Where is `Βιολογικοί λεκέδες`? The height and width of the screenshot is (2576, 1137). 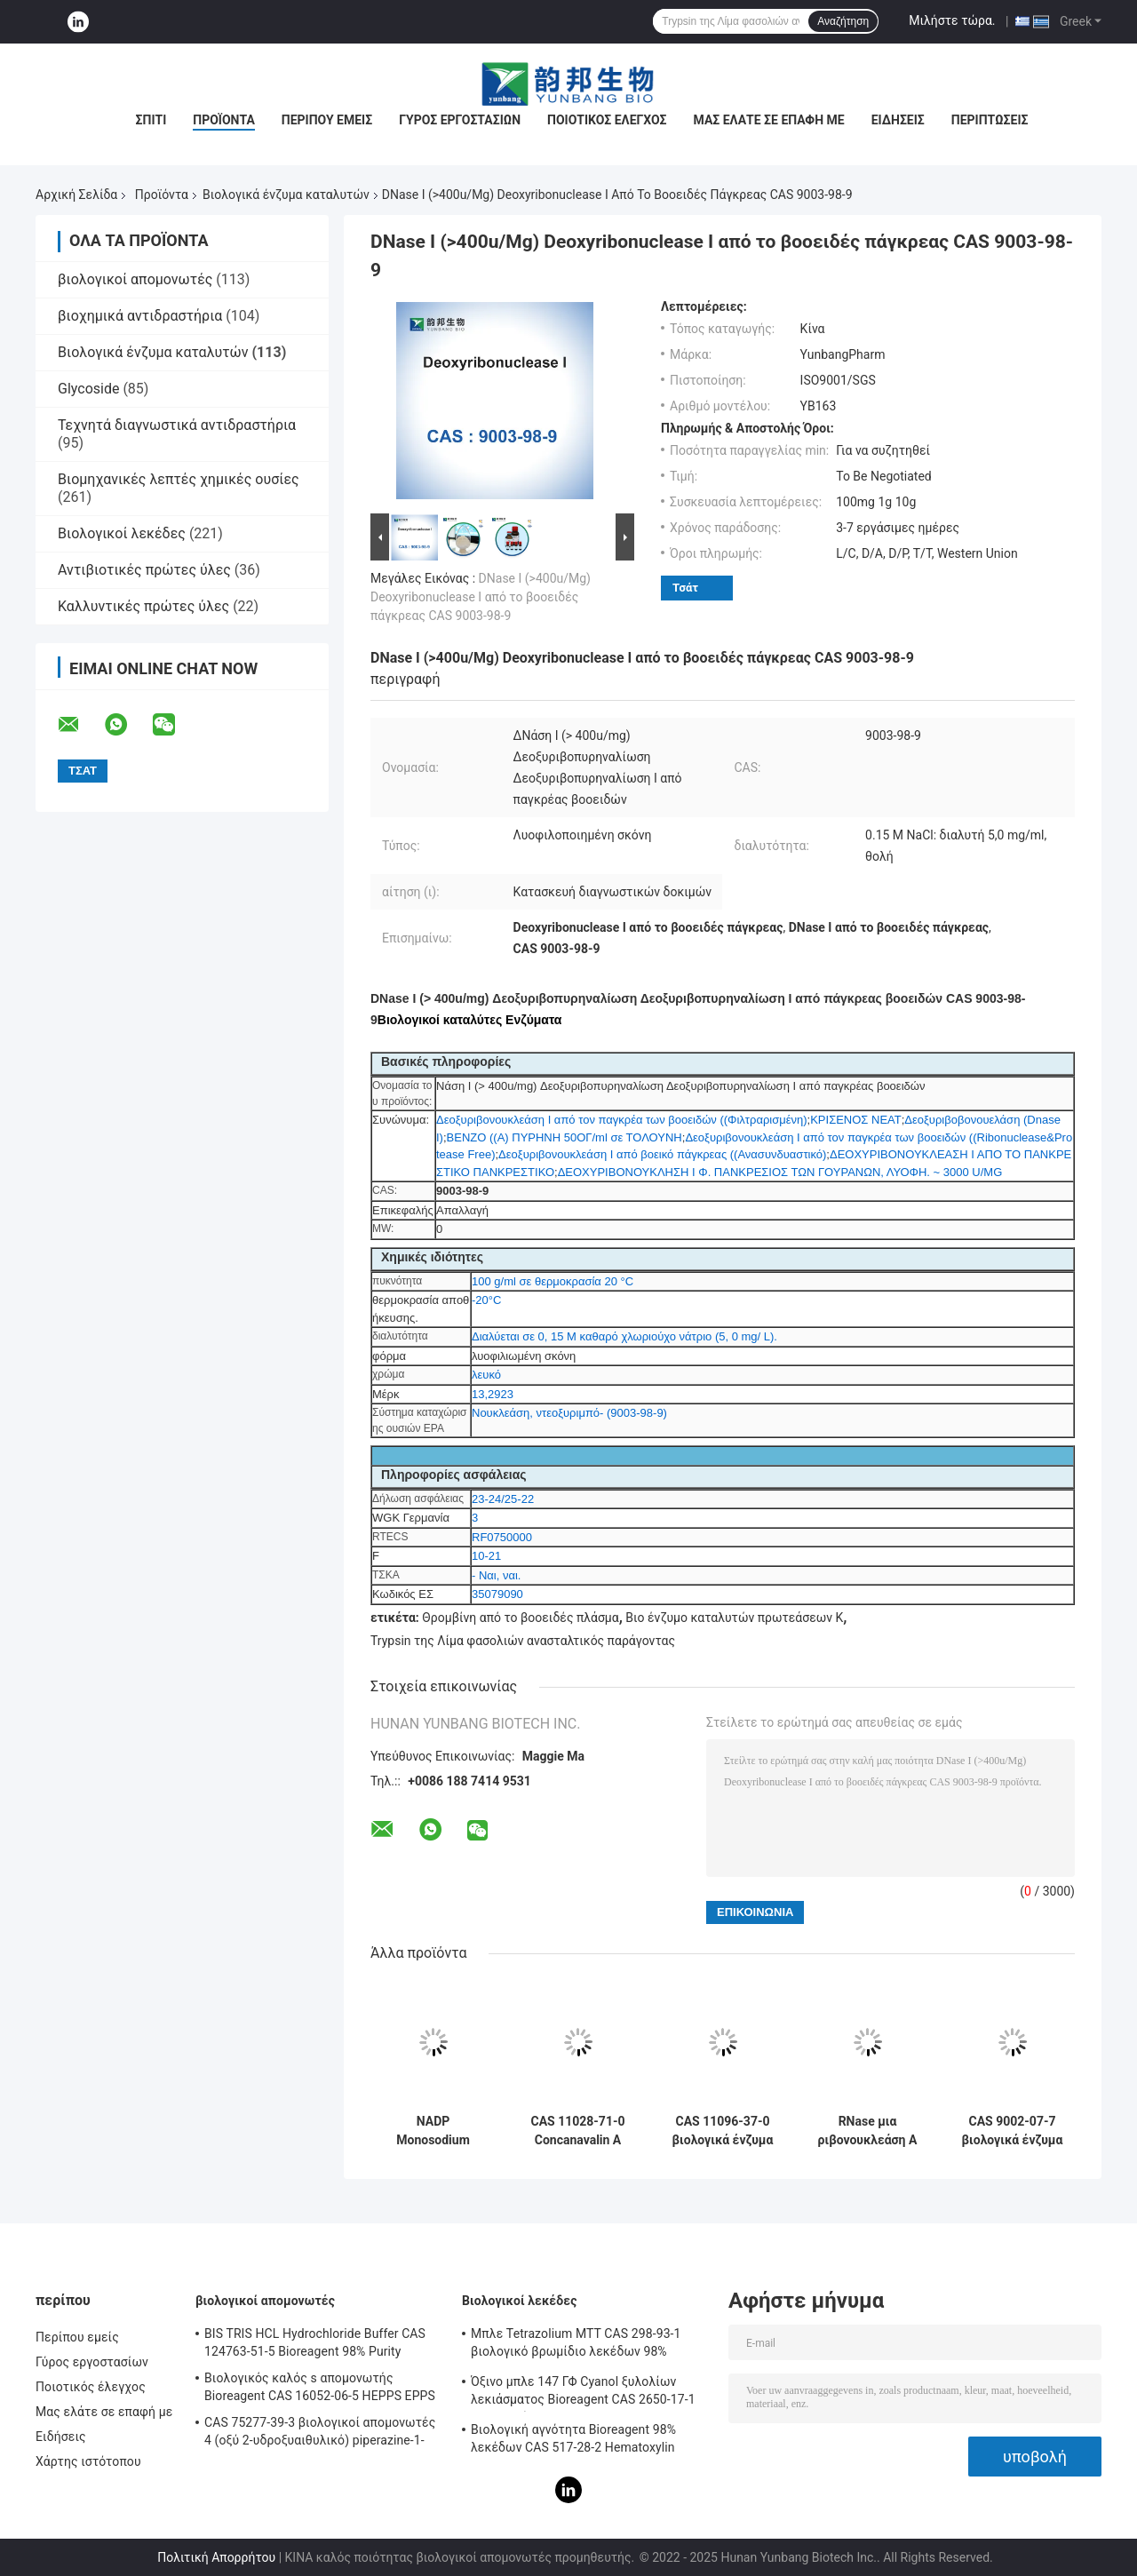
Βιολογικοί λεκέδες is located at coordinates (122, 533).